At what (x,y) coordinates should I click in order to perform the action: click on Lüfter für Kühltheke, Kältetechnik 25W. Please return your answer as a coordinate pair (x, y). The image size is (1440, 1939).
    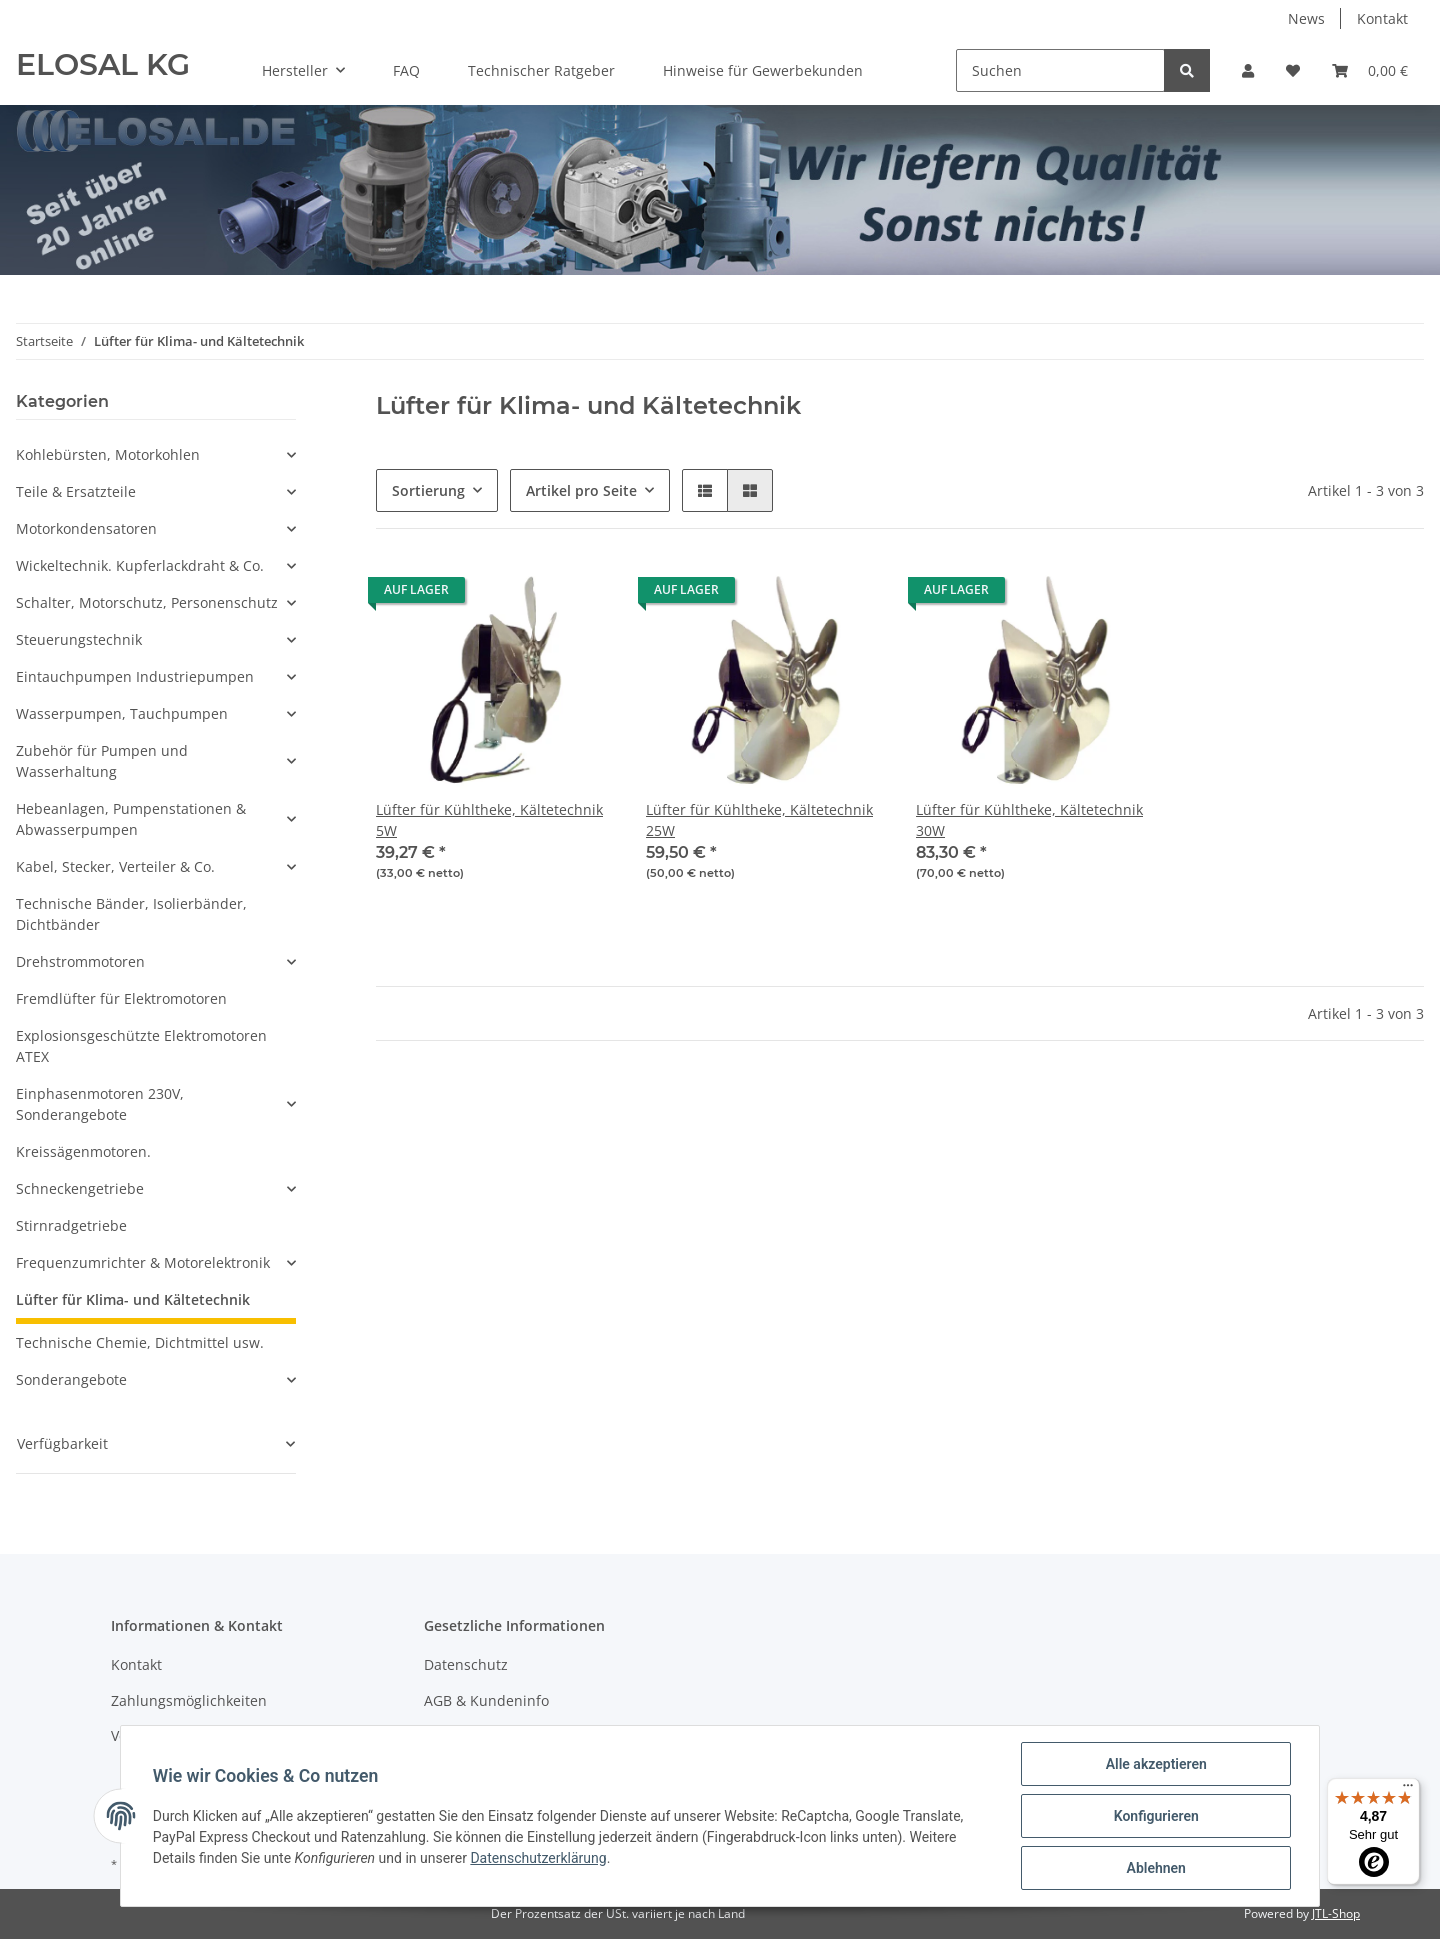
    Looking at the image, I should click on (759, 820).